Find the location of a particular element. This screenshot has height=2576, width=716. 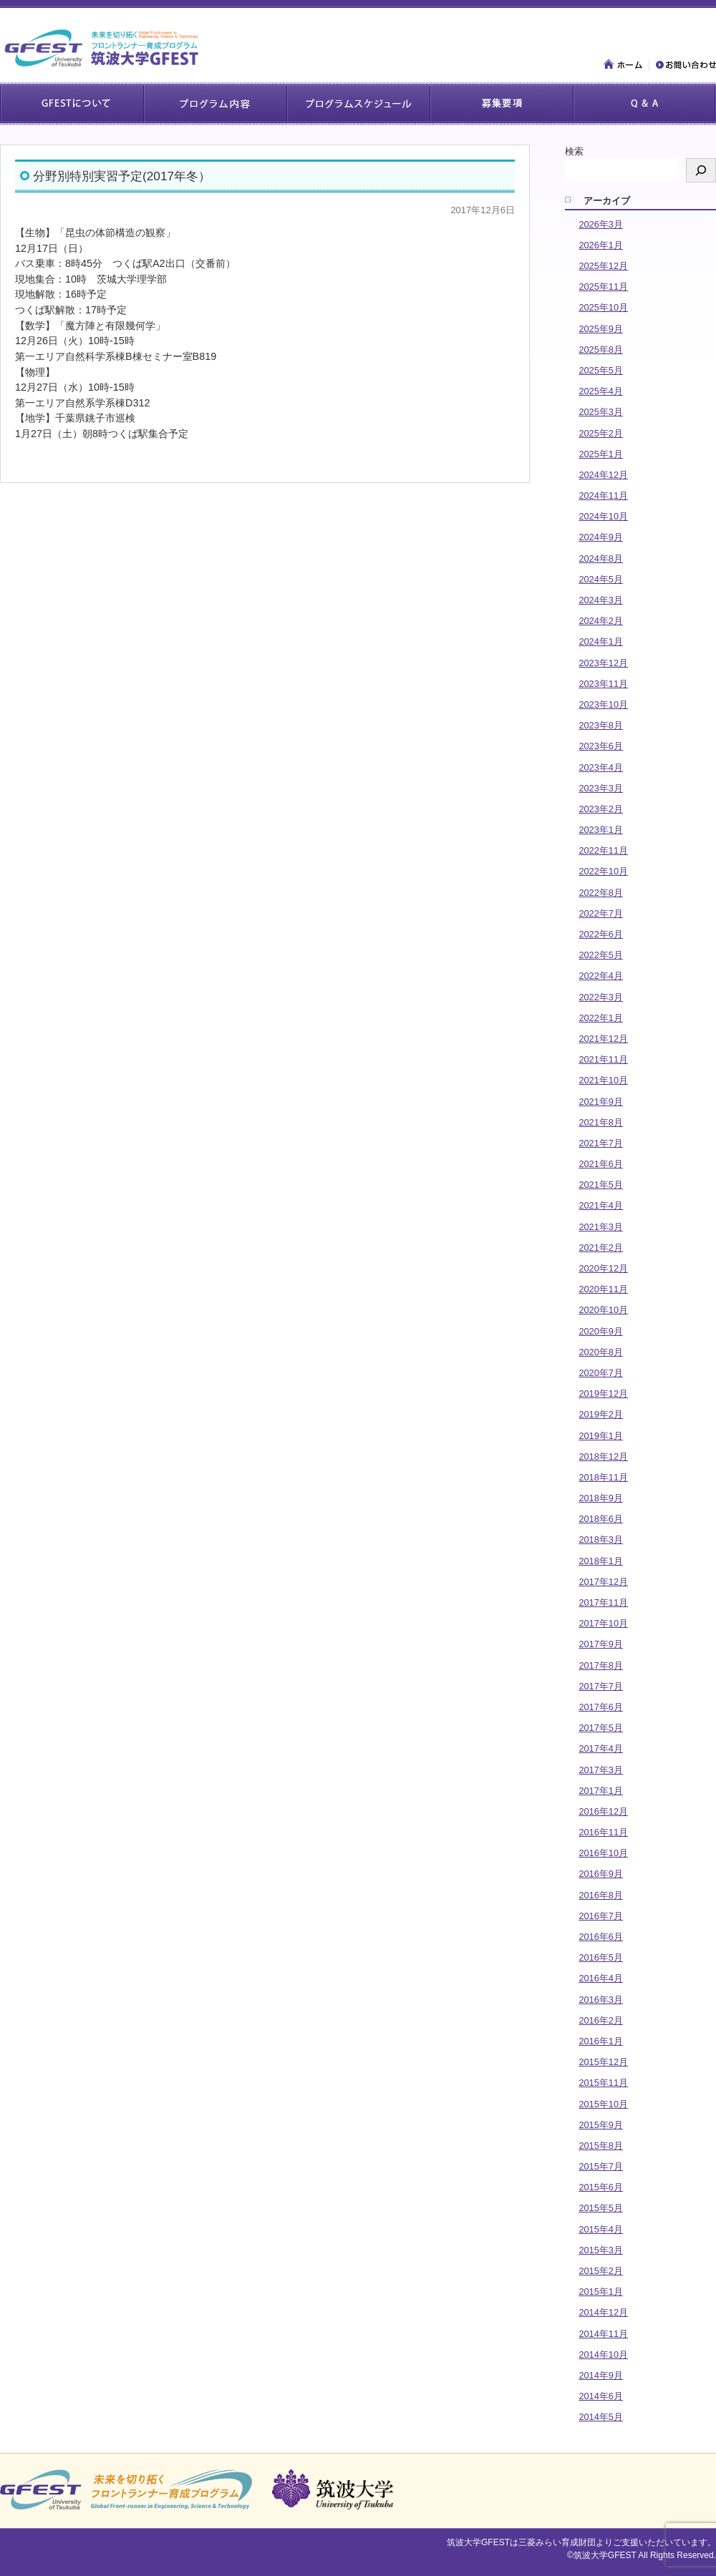

2020年7月 is located at coordinates (601, 1372).